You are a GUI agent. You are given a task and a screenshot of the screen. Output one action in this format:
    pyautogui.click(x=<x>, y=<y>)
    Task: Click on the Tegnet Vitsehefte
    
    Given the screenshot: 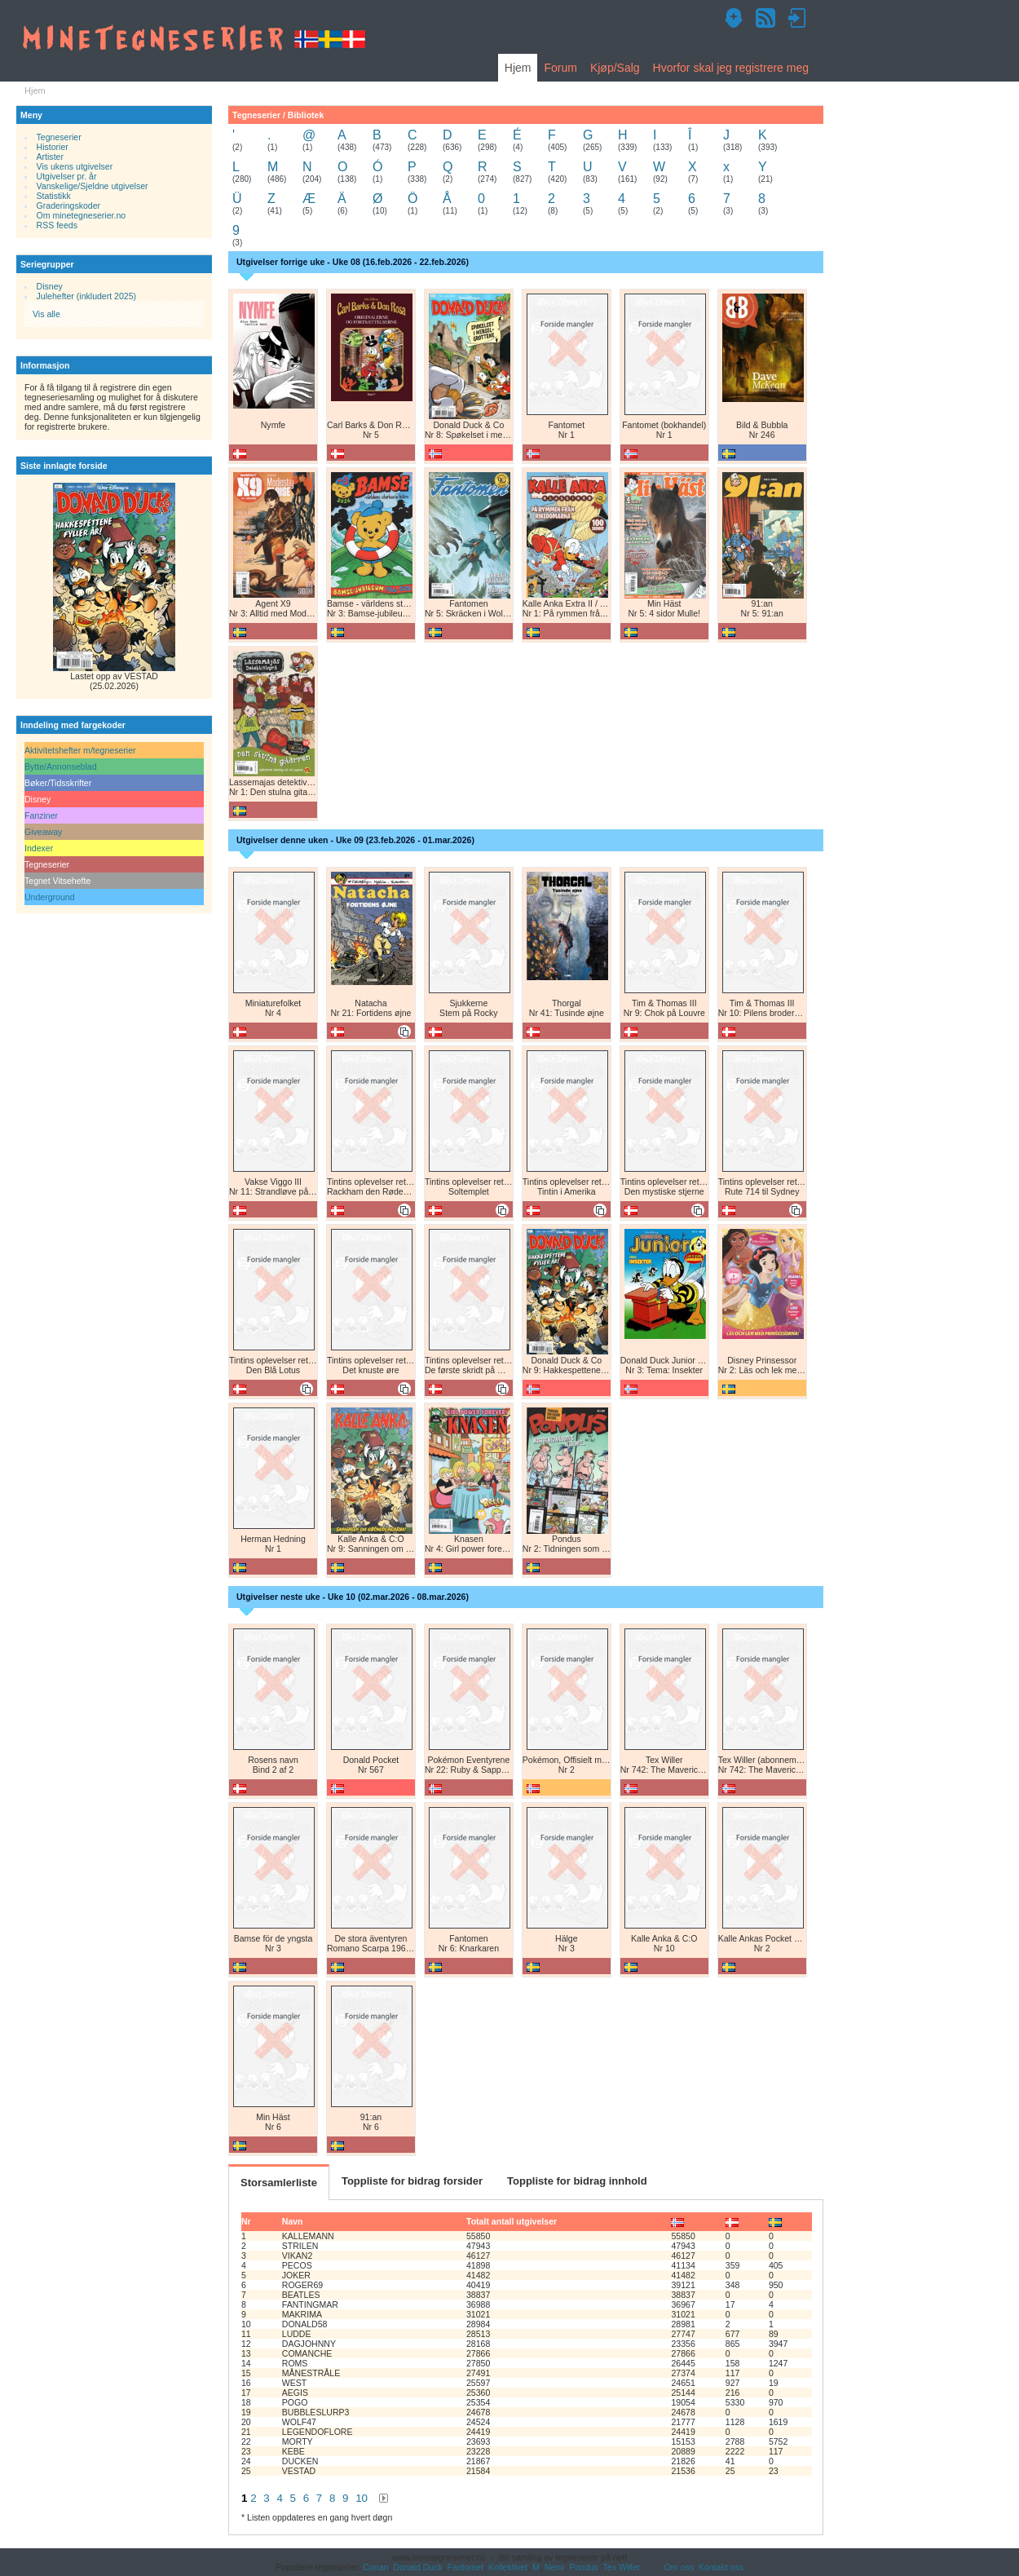 What is the action you would take?
    pyautogui.click(x=57, y=881)
    